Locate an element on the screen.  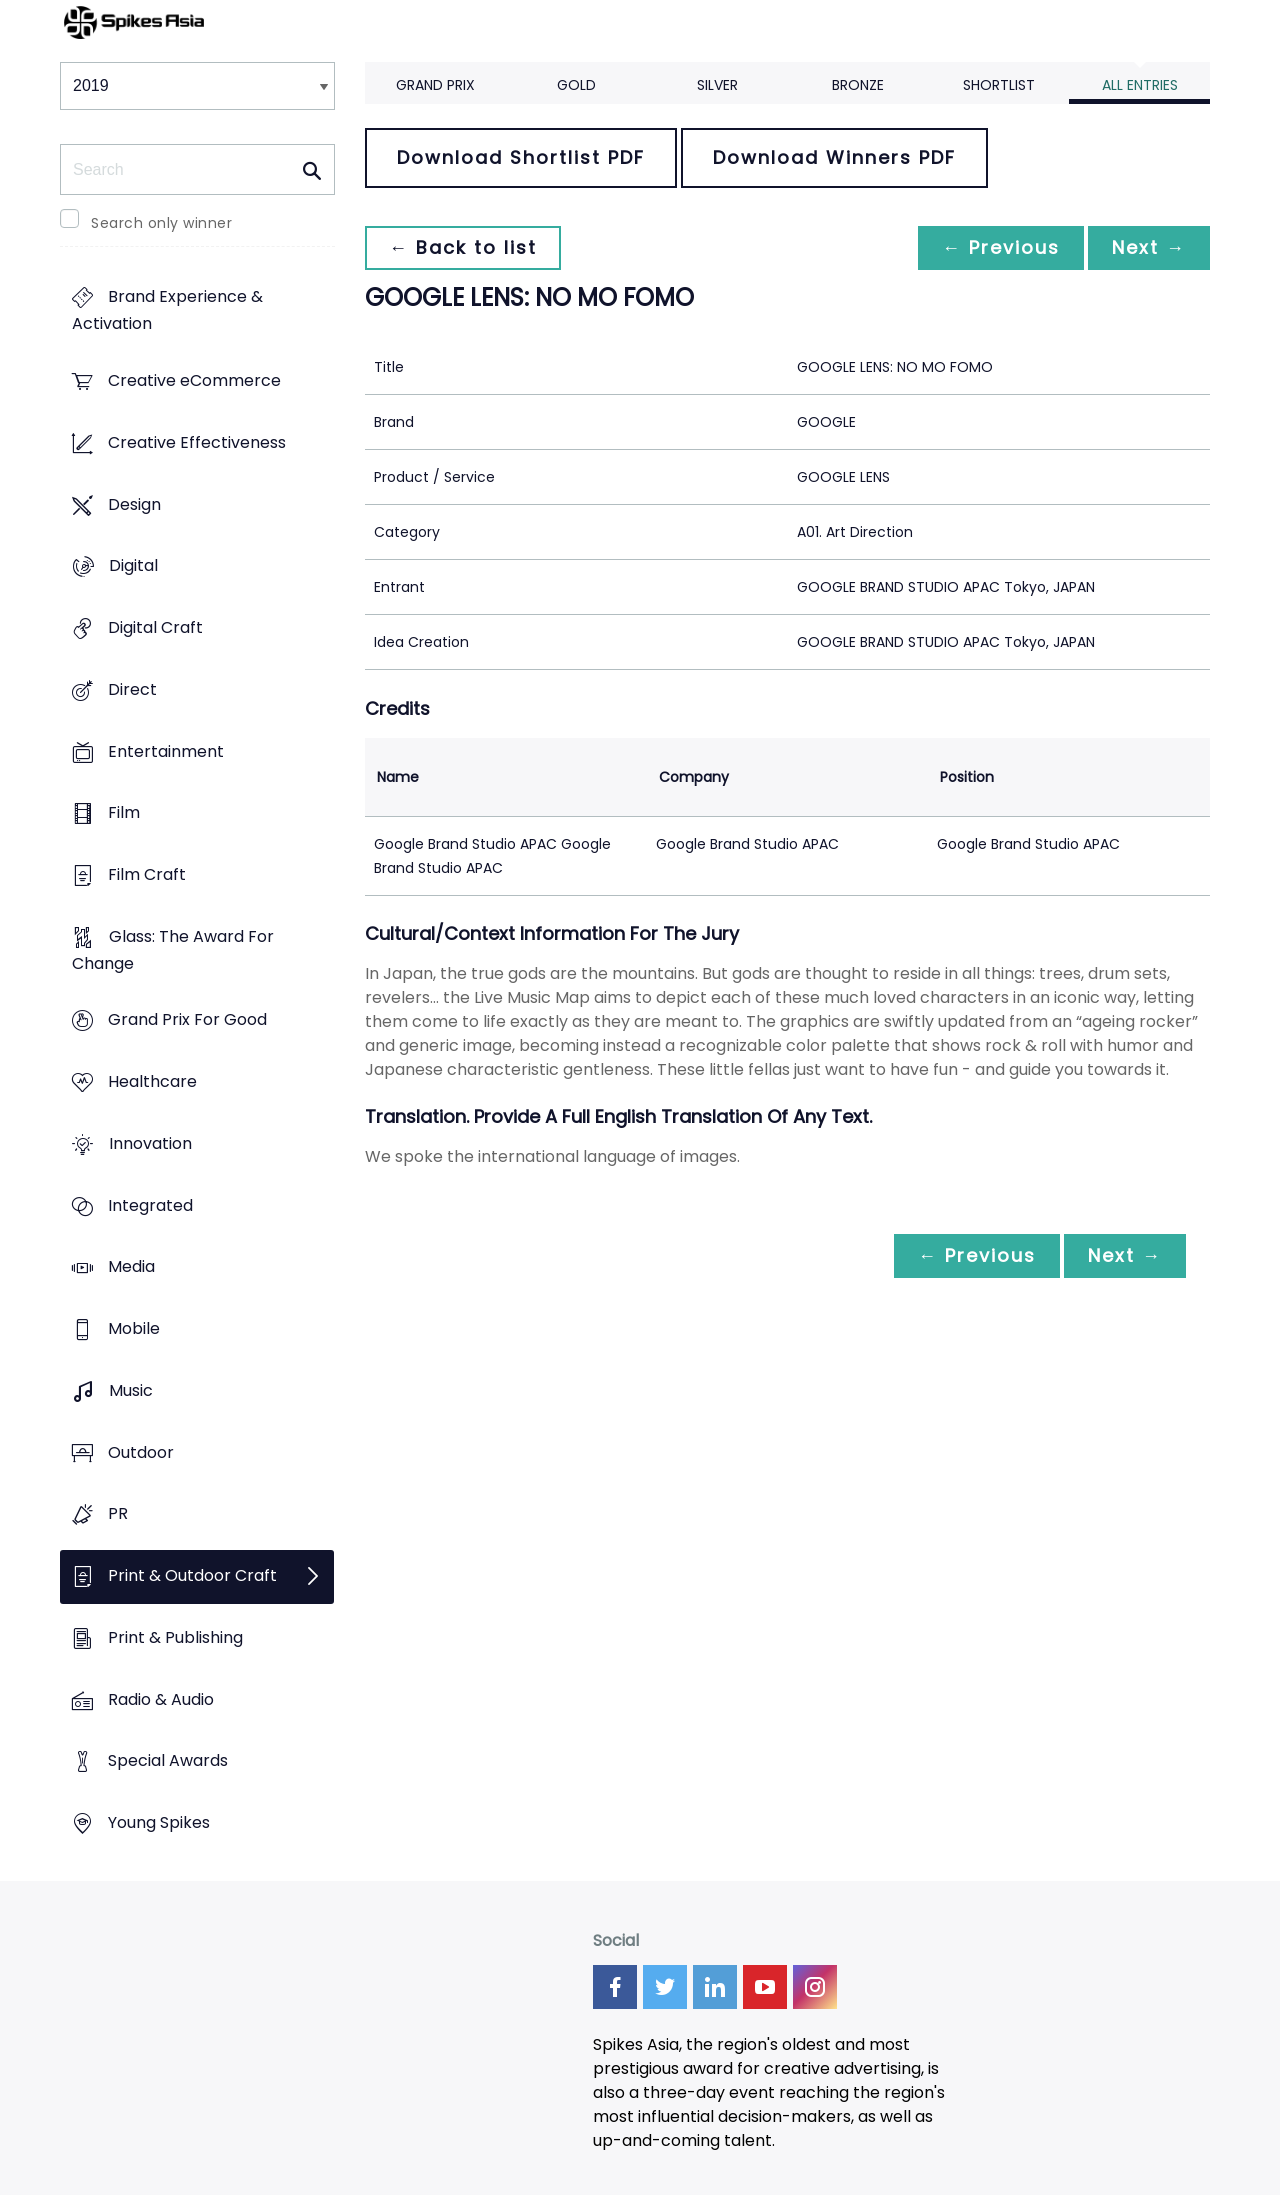
Digital Craft is located at coordinates (155, 627).